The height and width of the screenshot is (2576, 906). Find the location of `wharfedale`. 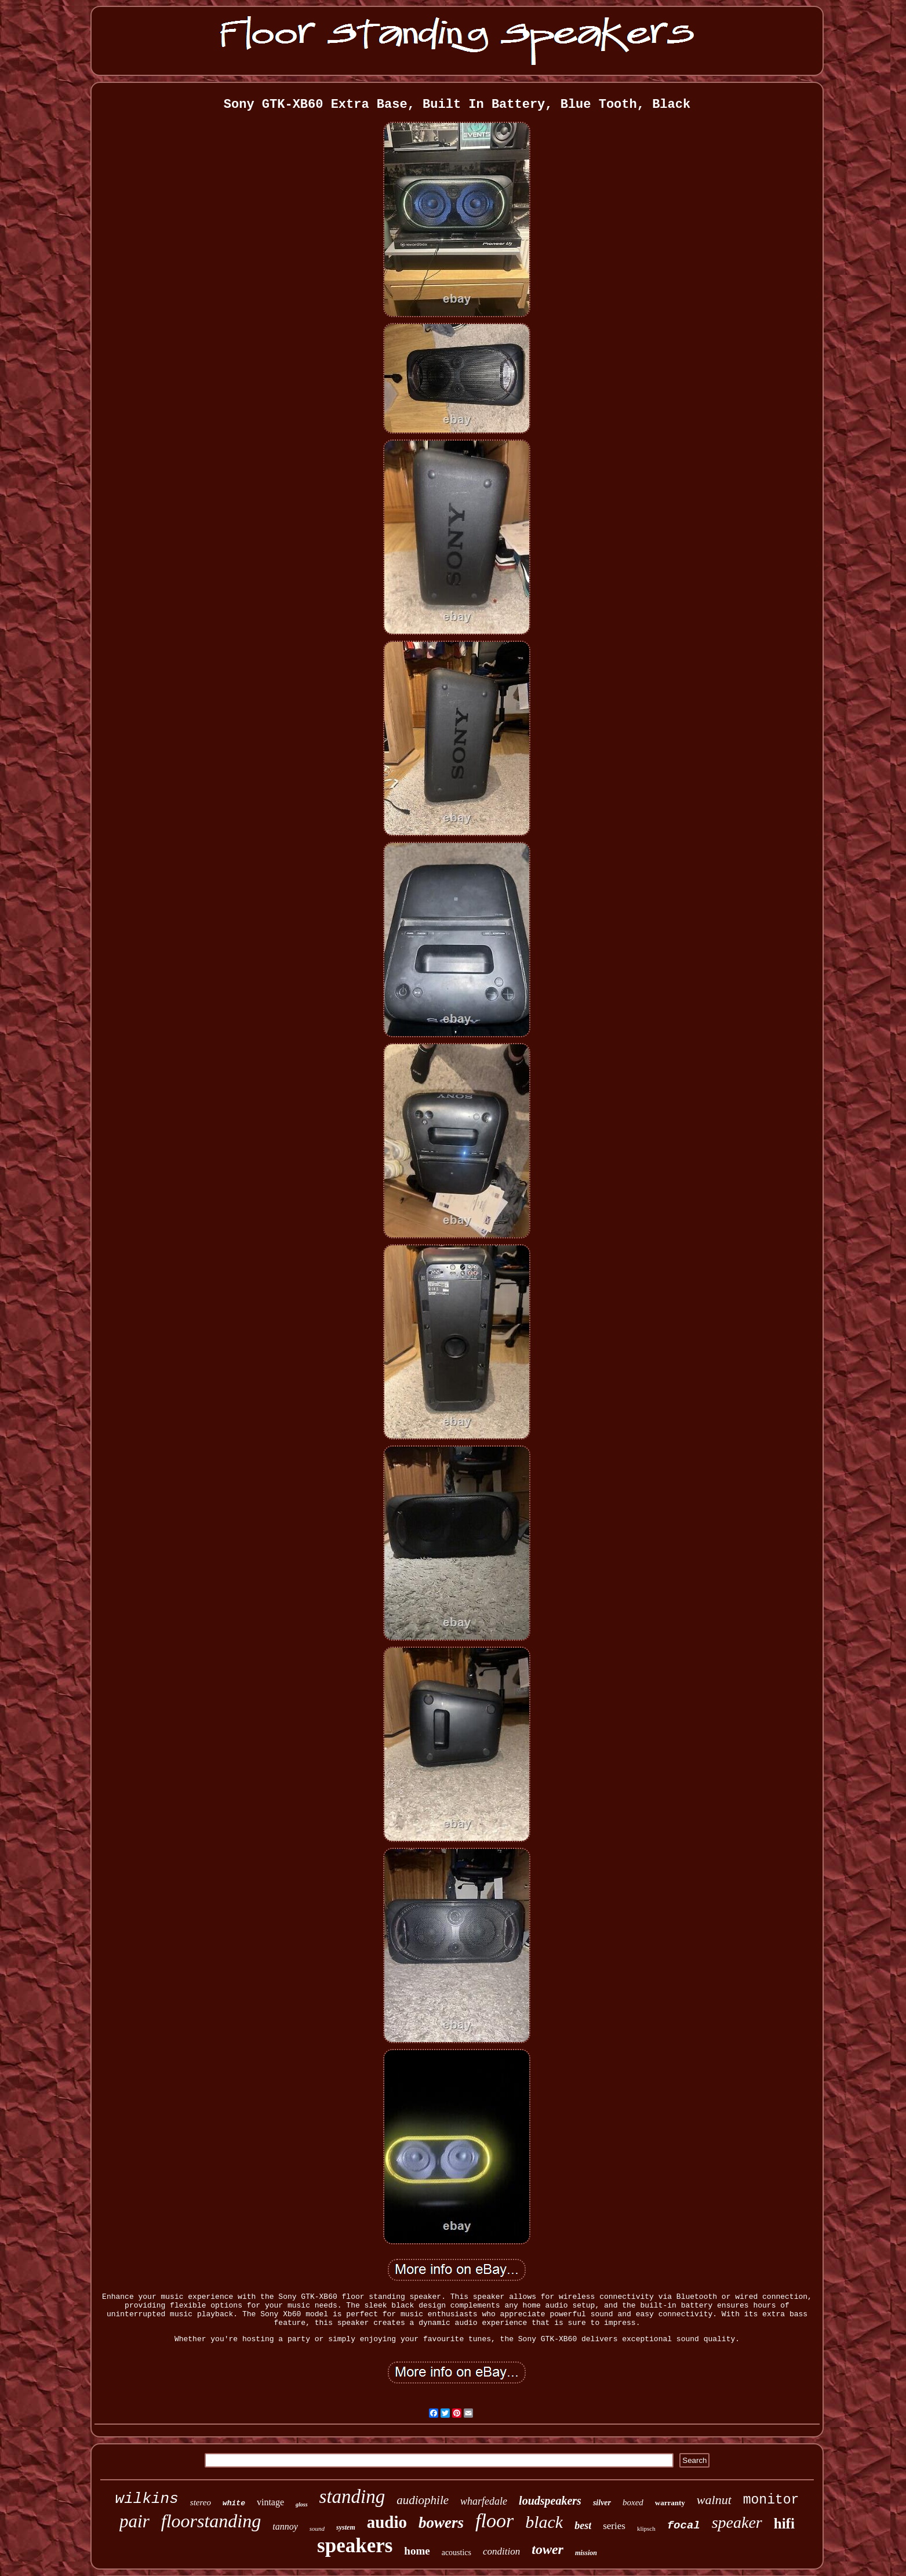

wharfedale is located at coordinates (483, 2501).